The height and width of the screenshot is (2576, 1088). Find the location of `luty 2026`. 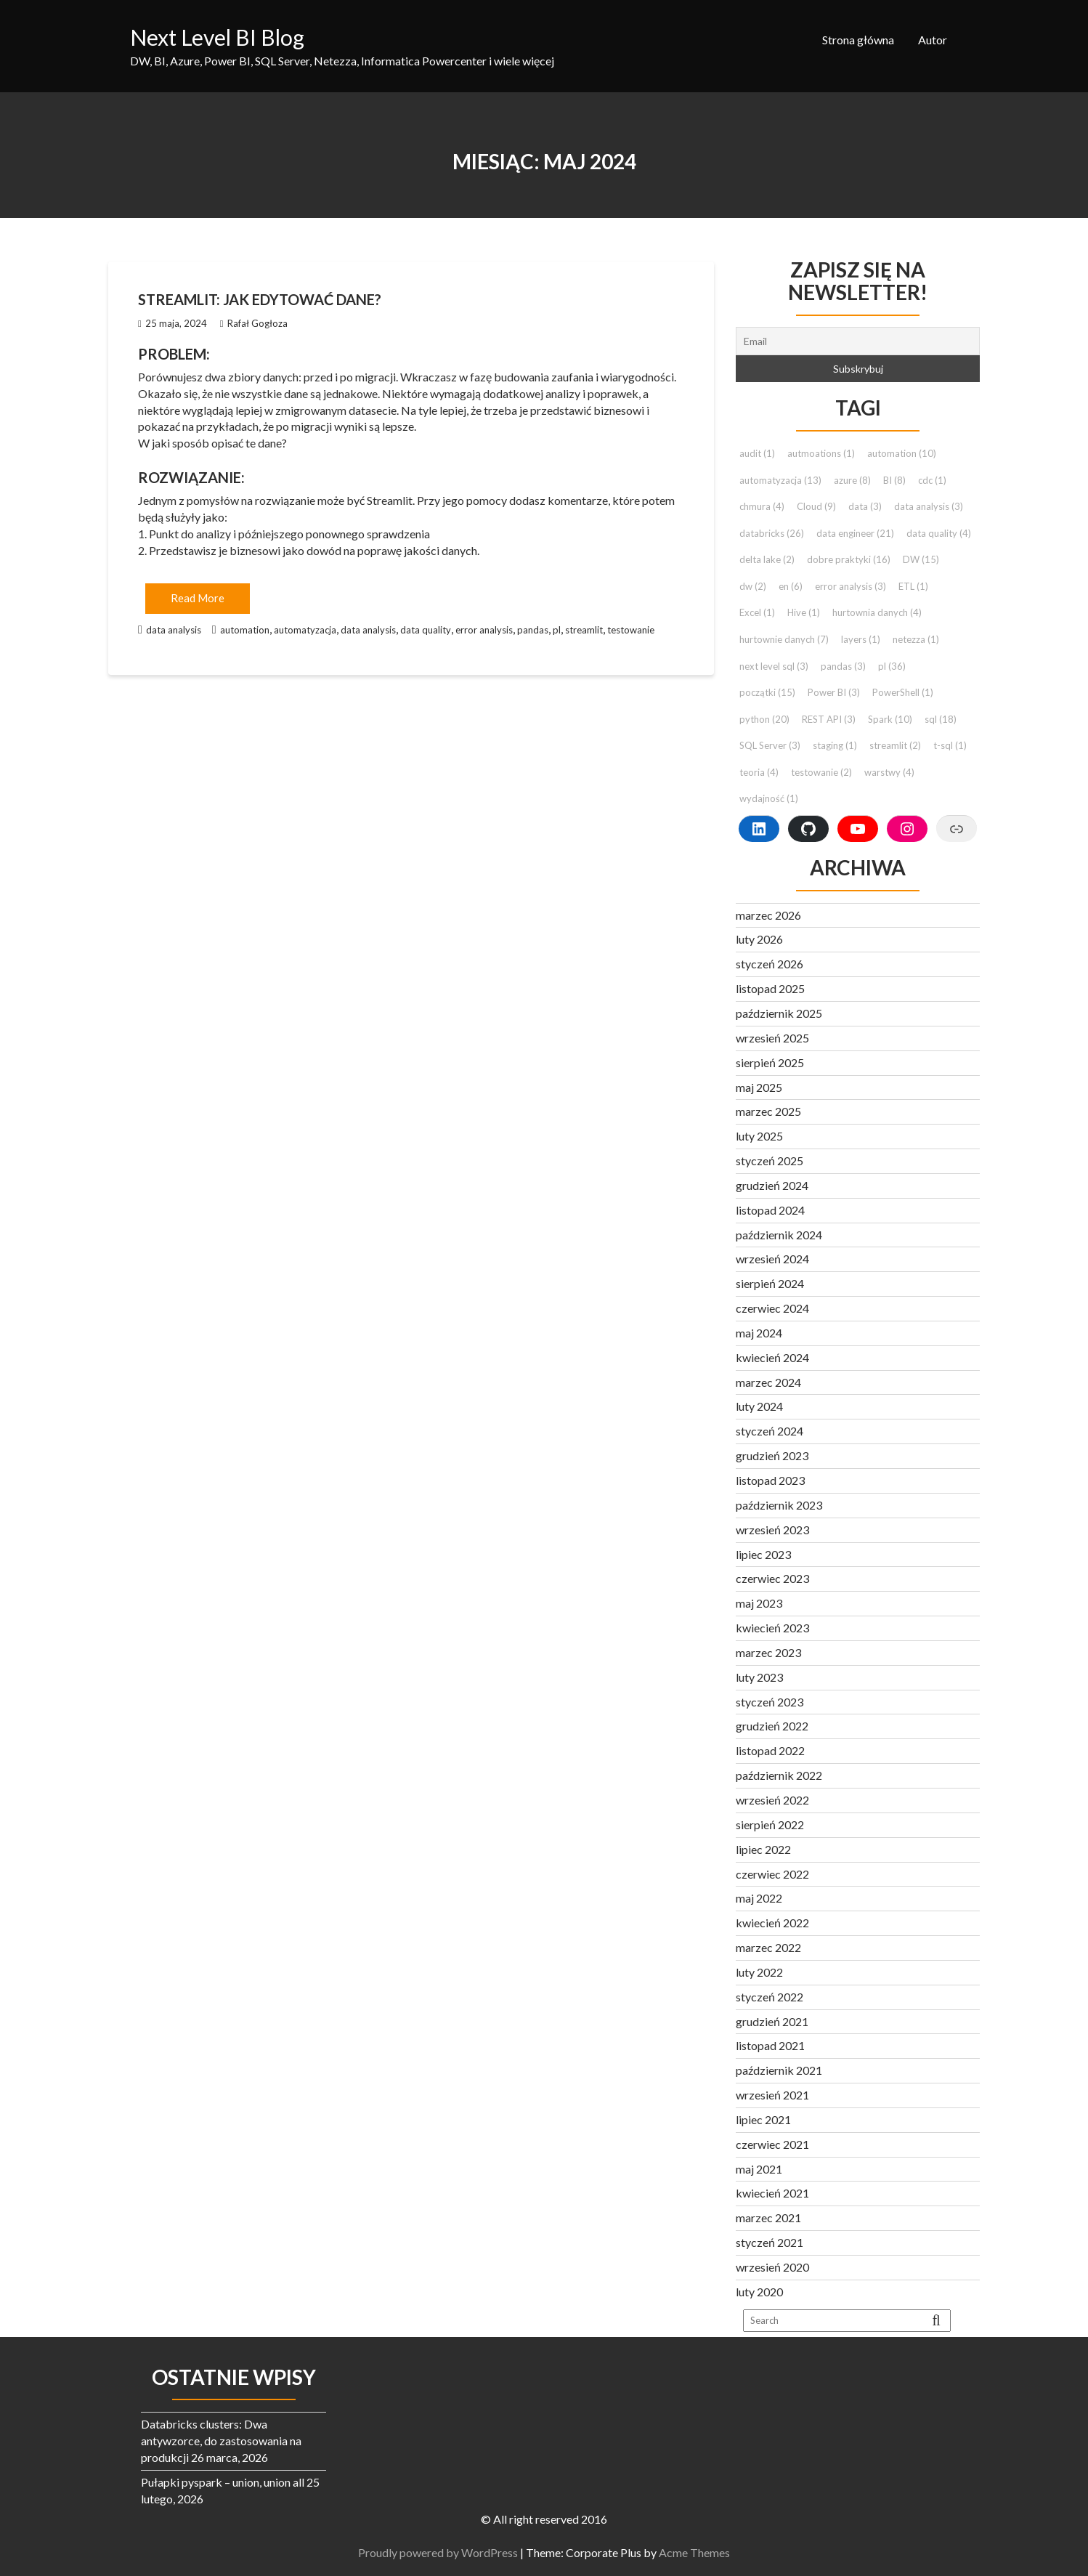

luty 2026 is located at coordinates (759, 939).